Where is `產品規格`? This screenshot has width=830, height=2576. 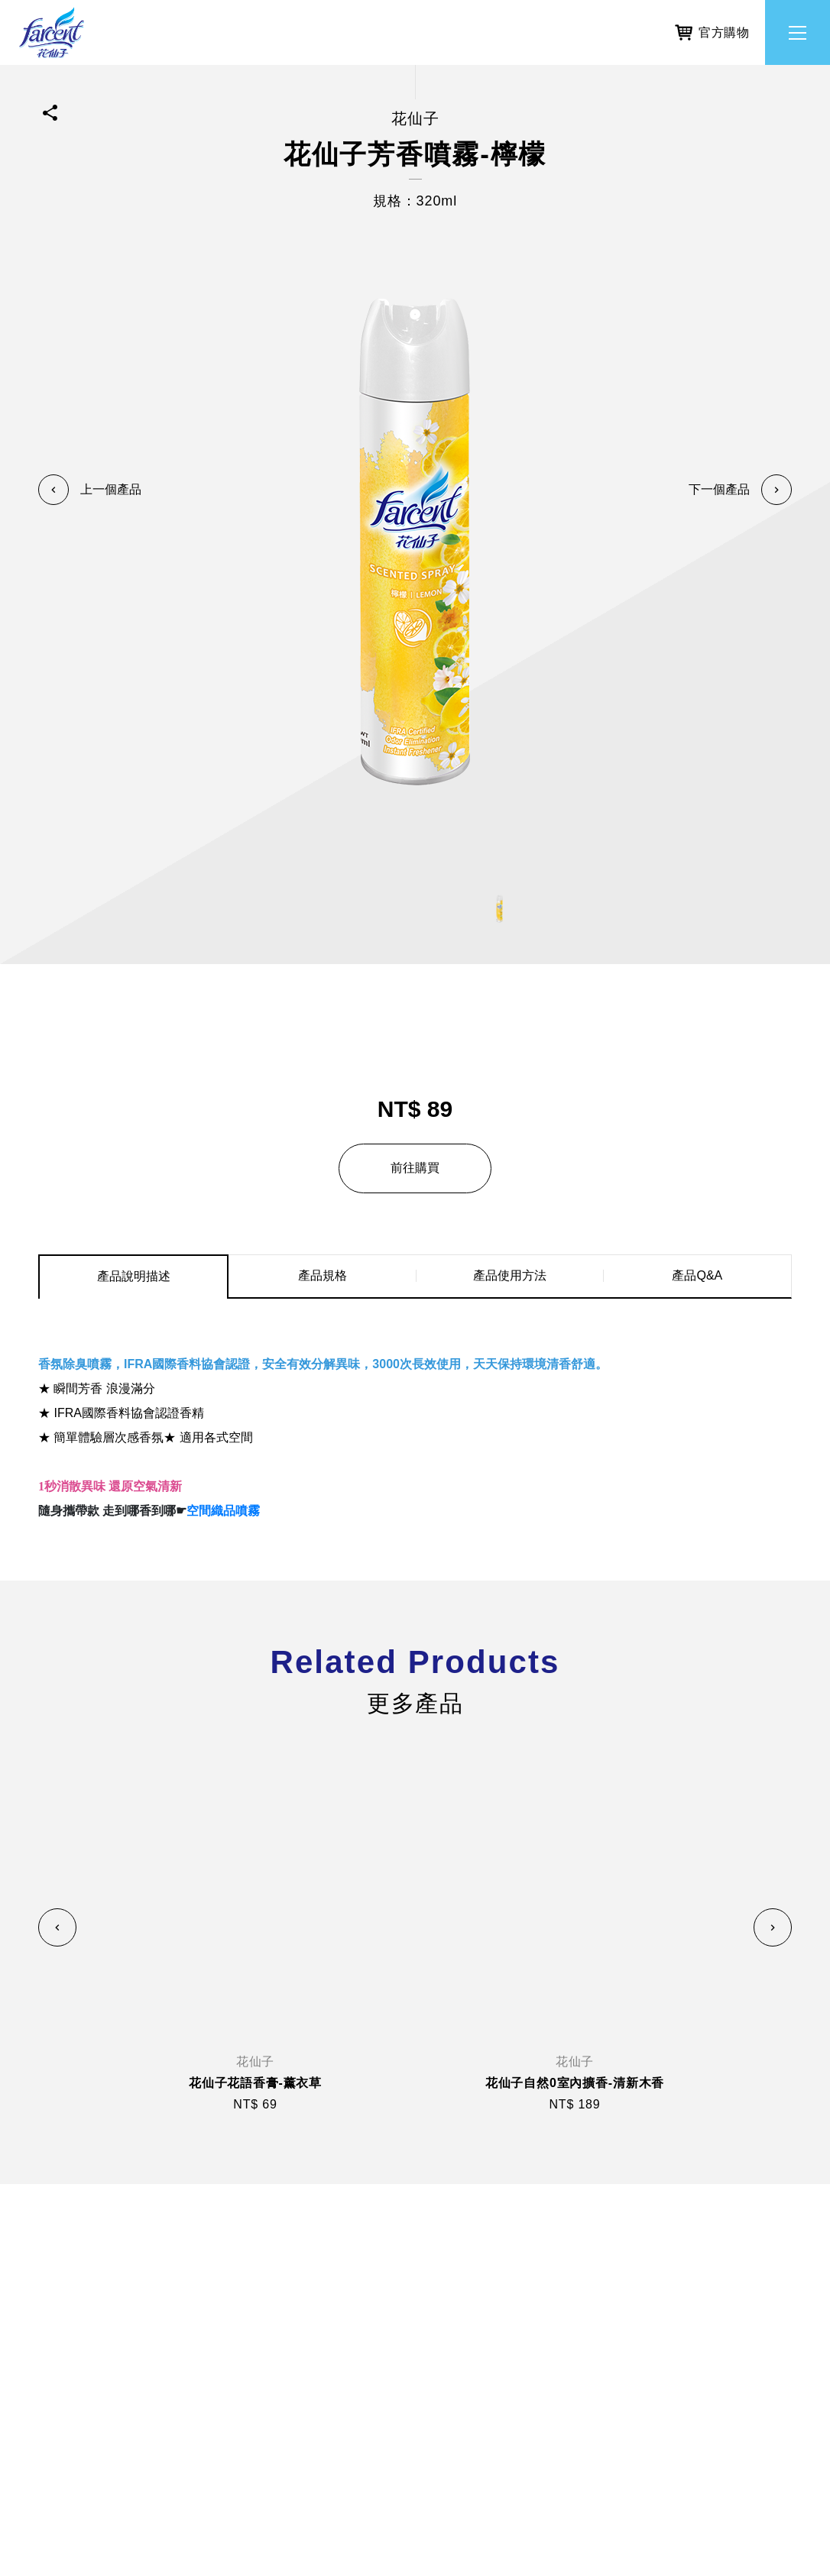 產品規格 is located at coordinates (322, 1275).